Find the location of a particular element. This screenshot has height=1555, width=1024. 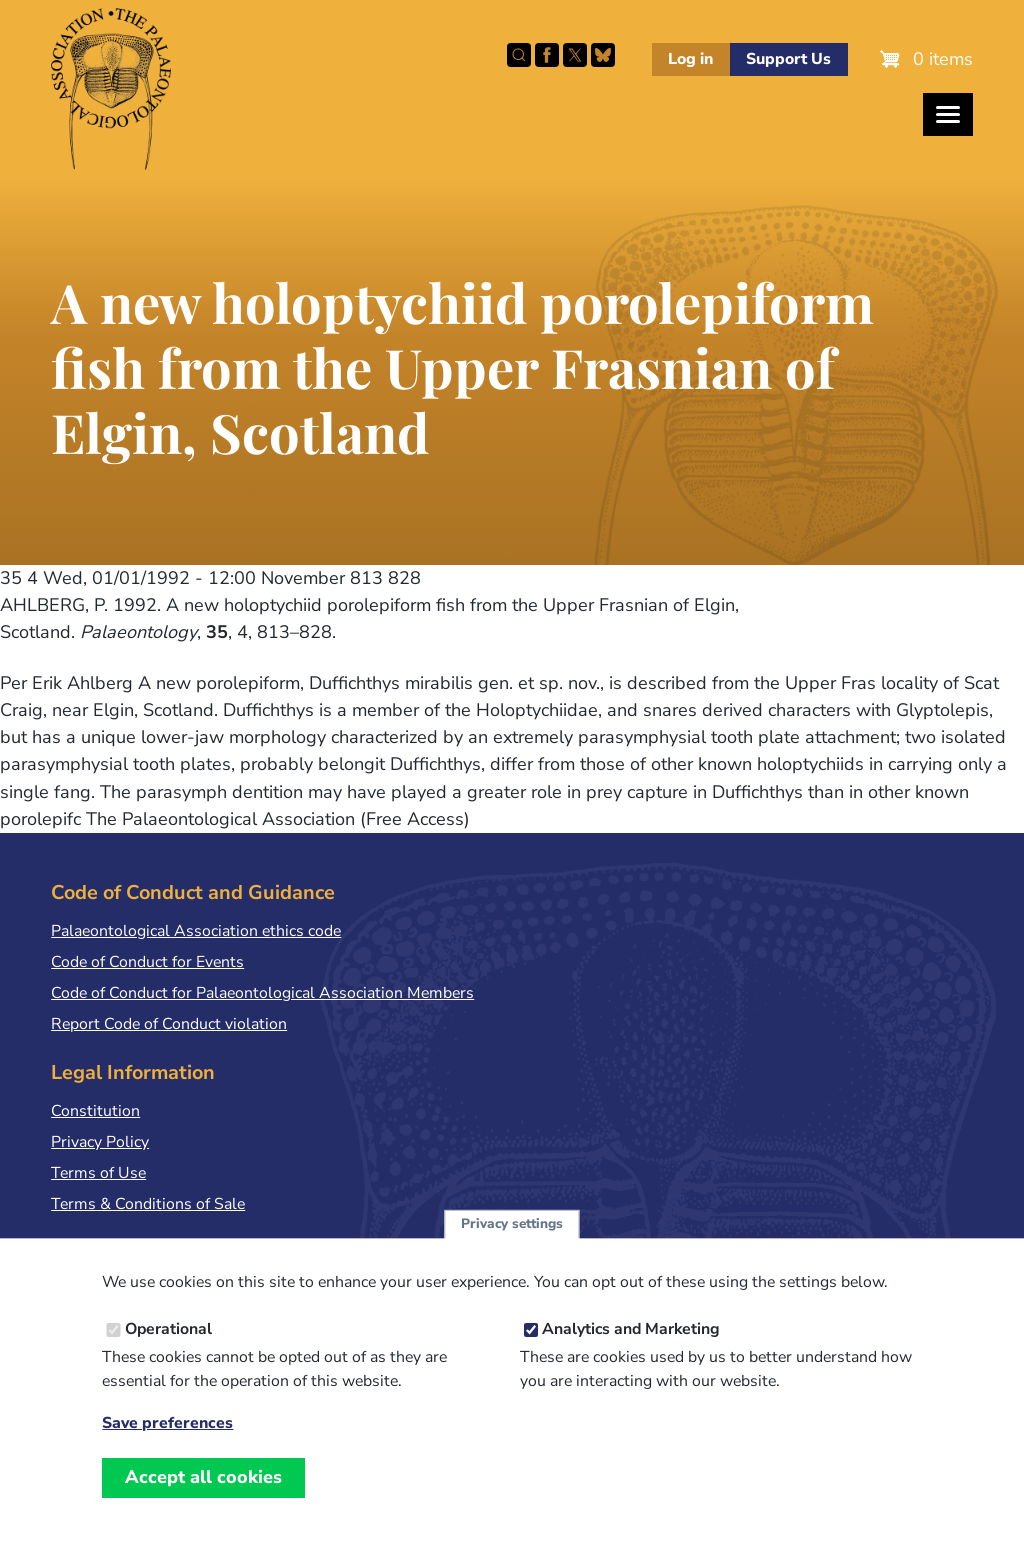

Follow PalAss on Bluesky is located at coordinates (603, 55).